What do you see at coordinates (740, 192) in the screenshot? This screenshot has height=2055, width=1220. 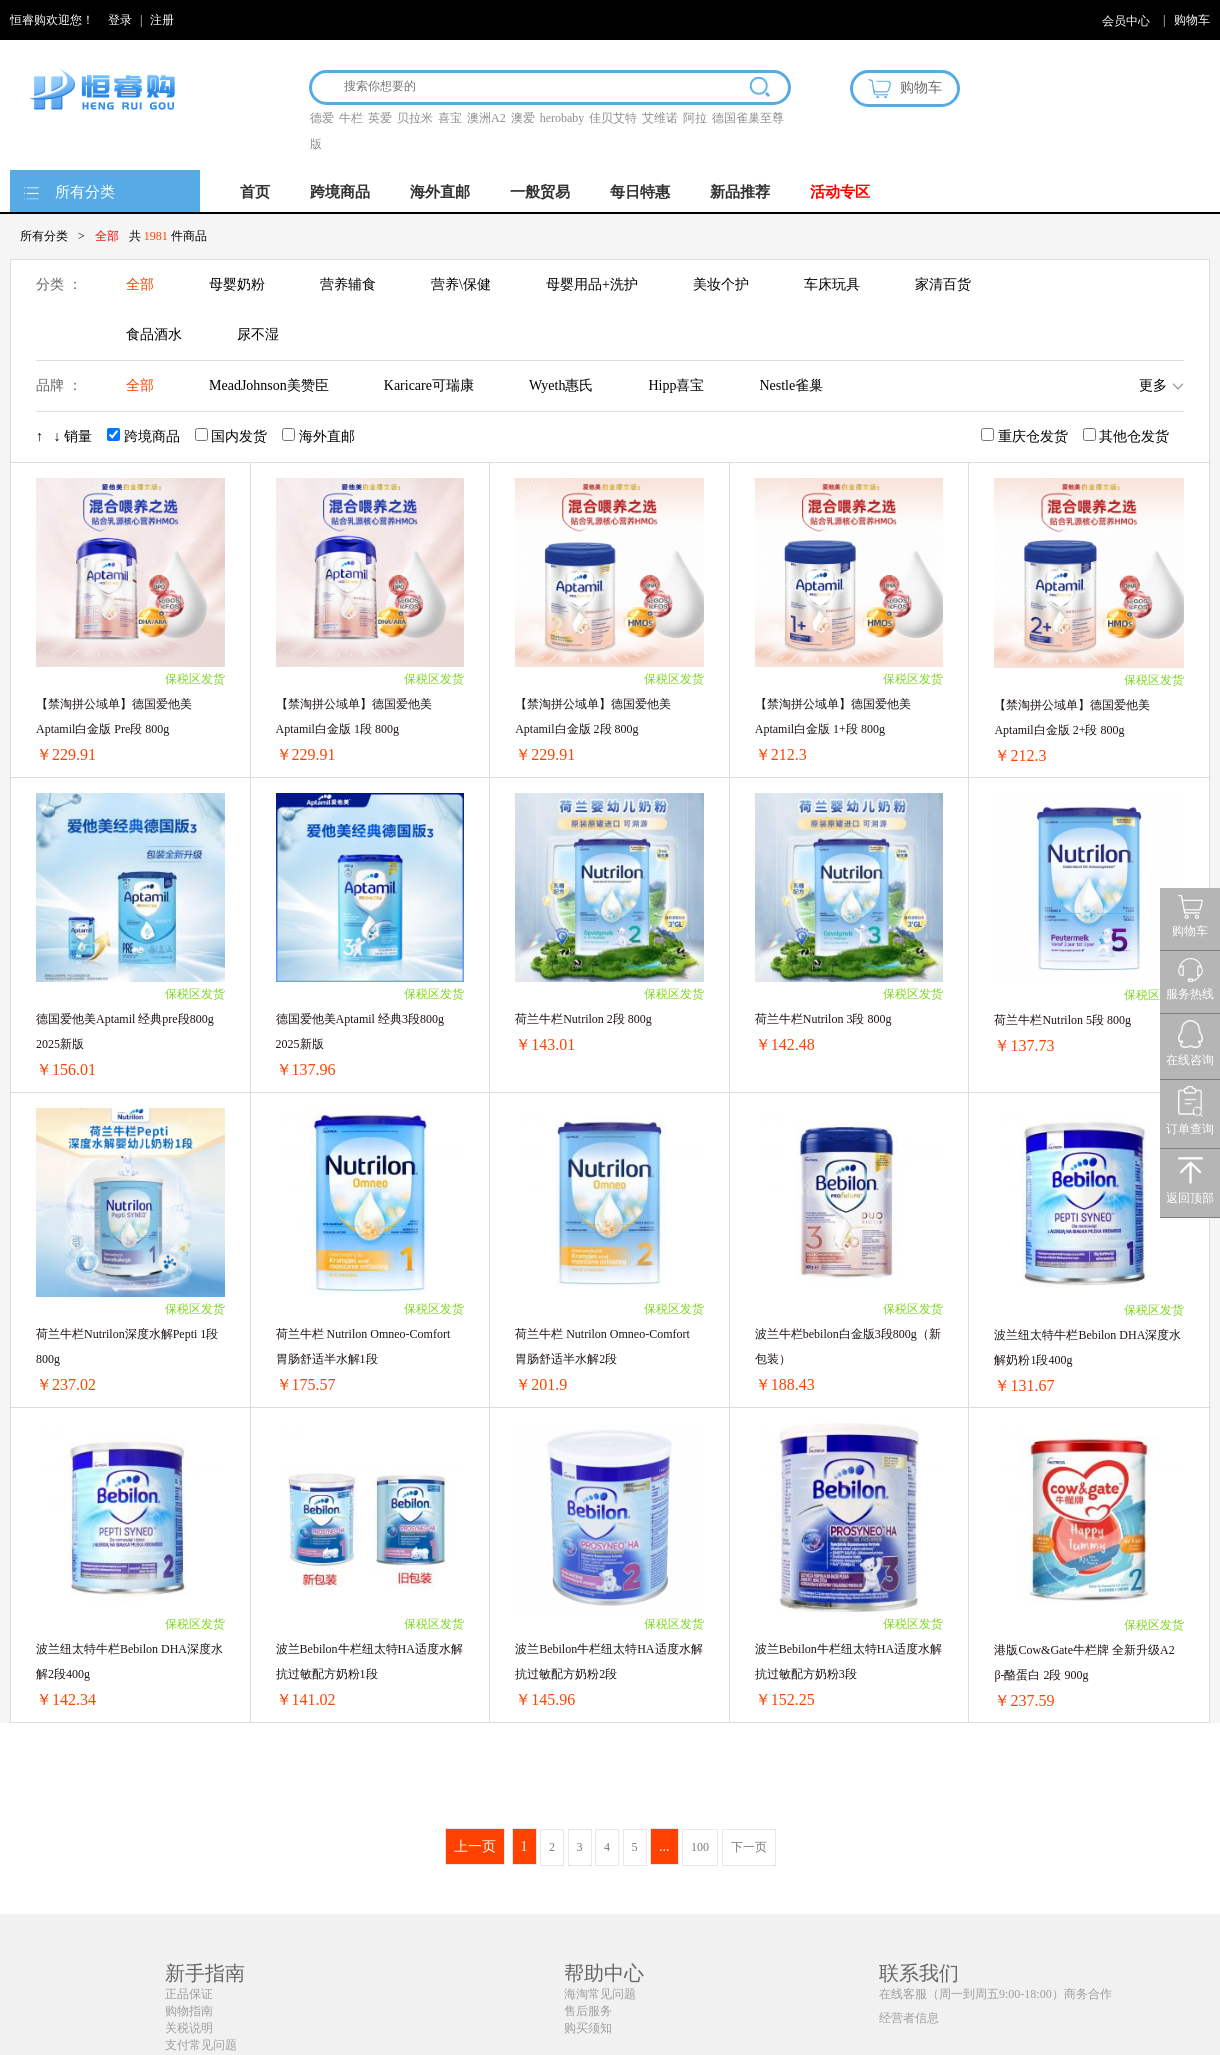 I see `新品推荐` at bounding box center [740, 192].